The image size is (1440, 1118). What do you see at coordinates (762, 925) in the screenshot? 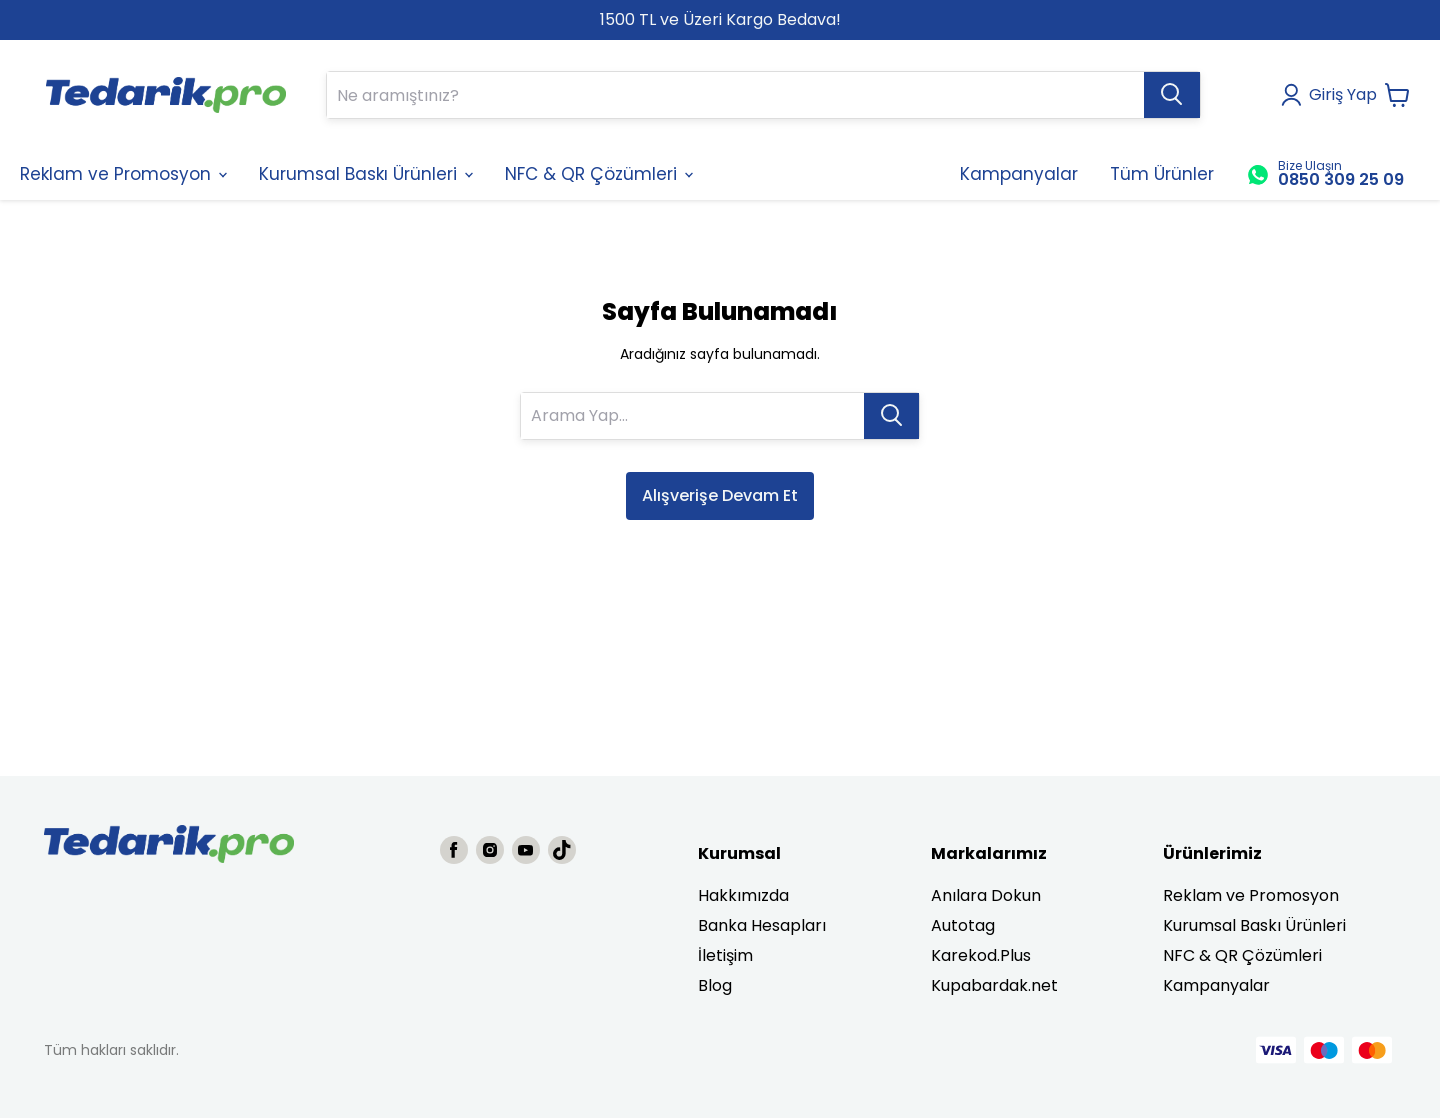
I see `Banka Hesapları` at bounding box center [762, 925].